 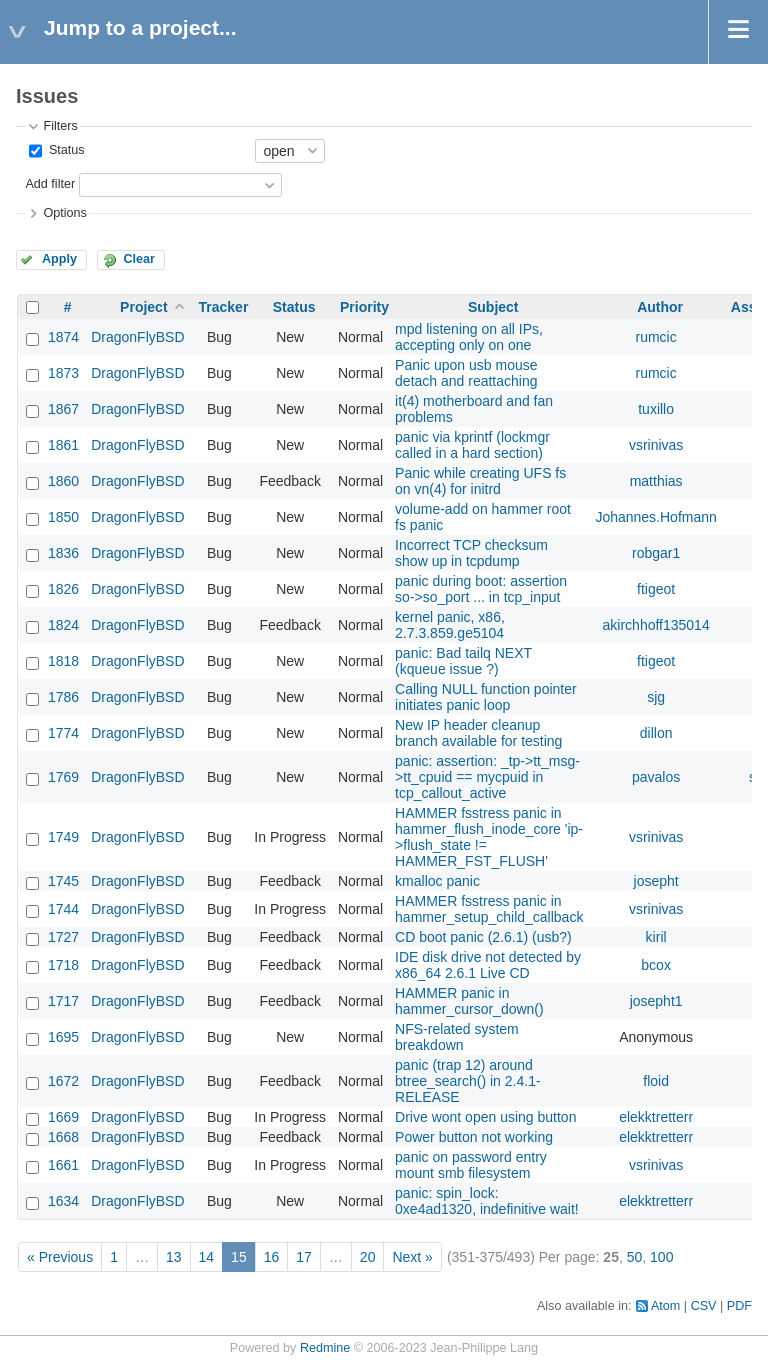 I want to click on josepht1, so click(x=656, y=1001).